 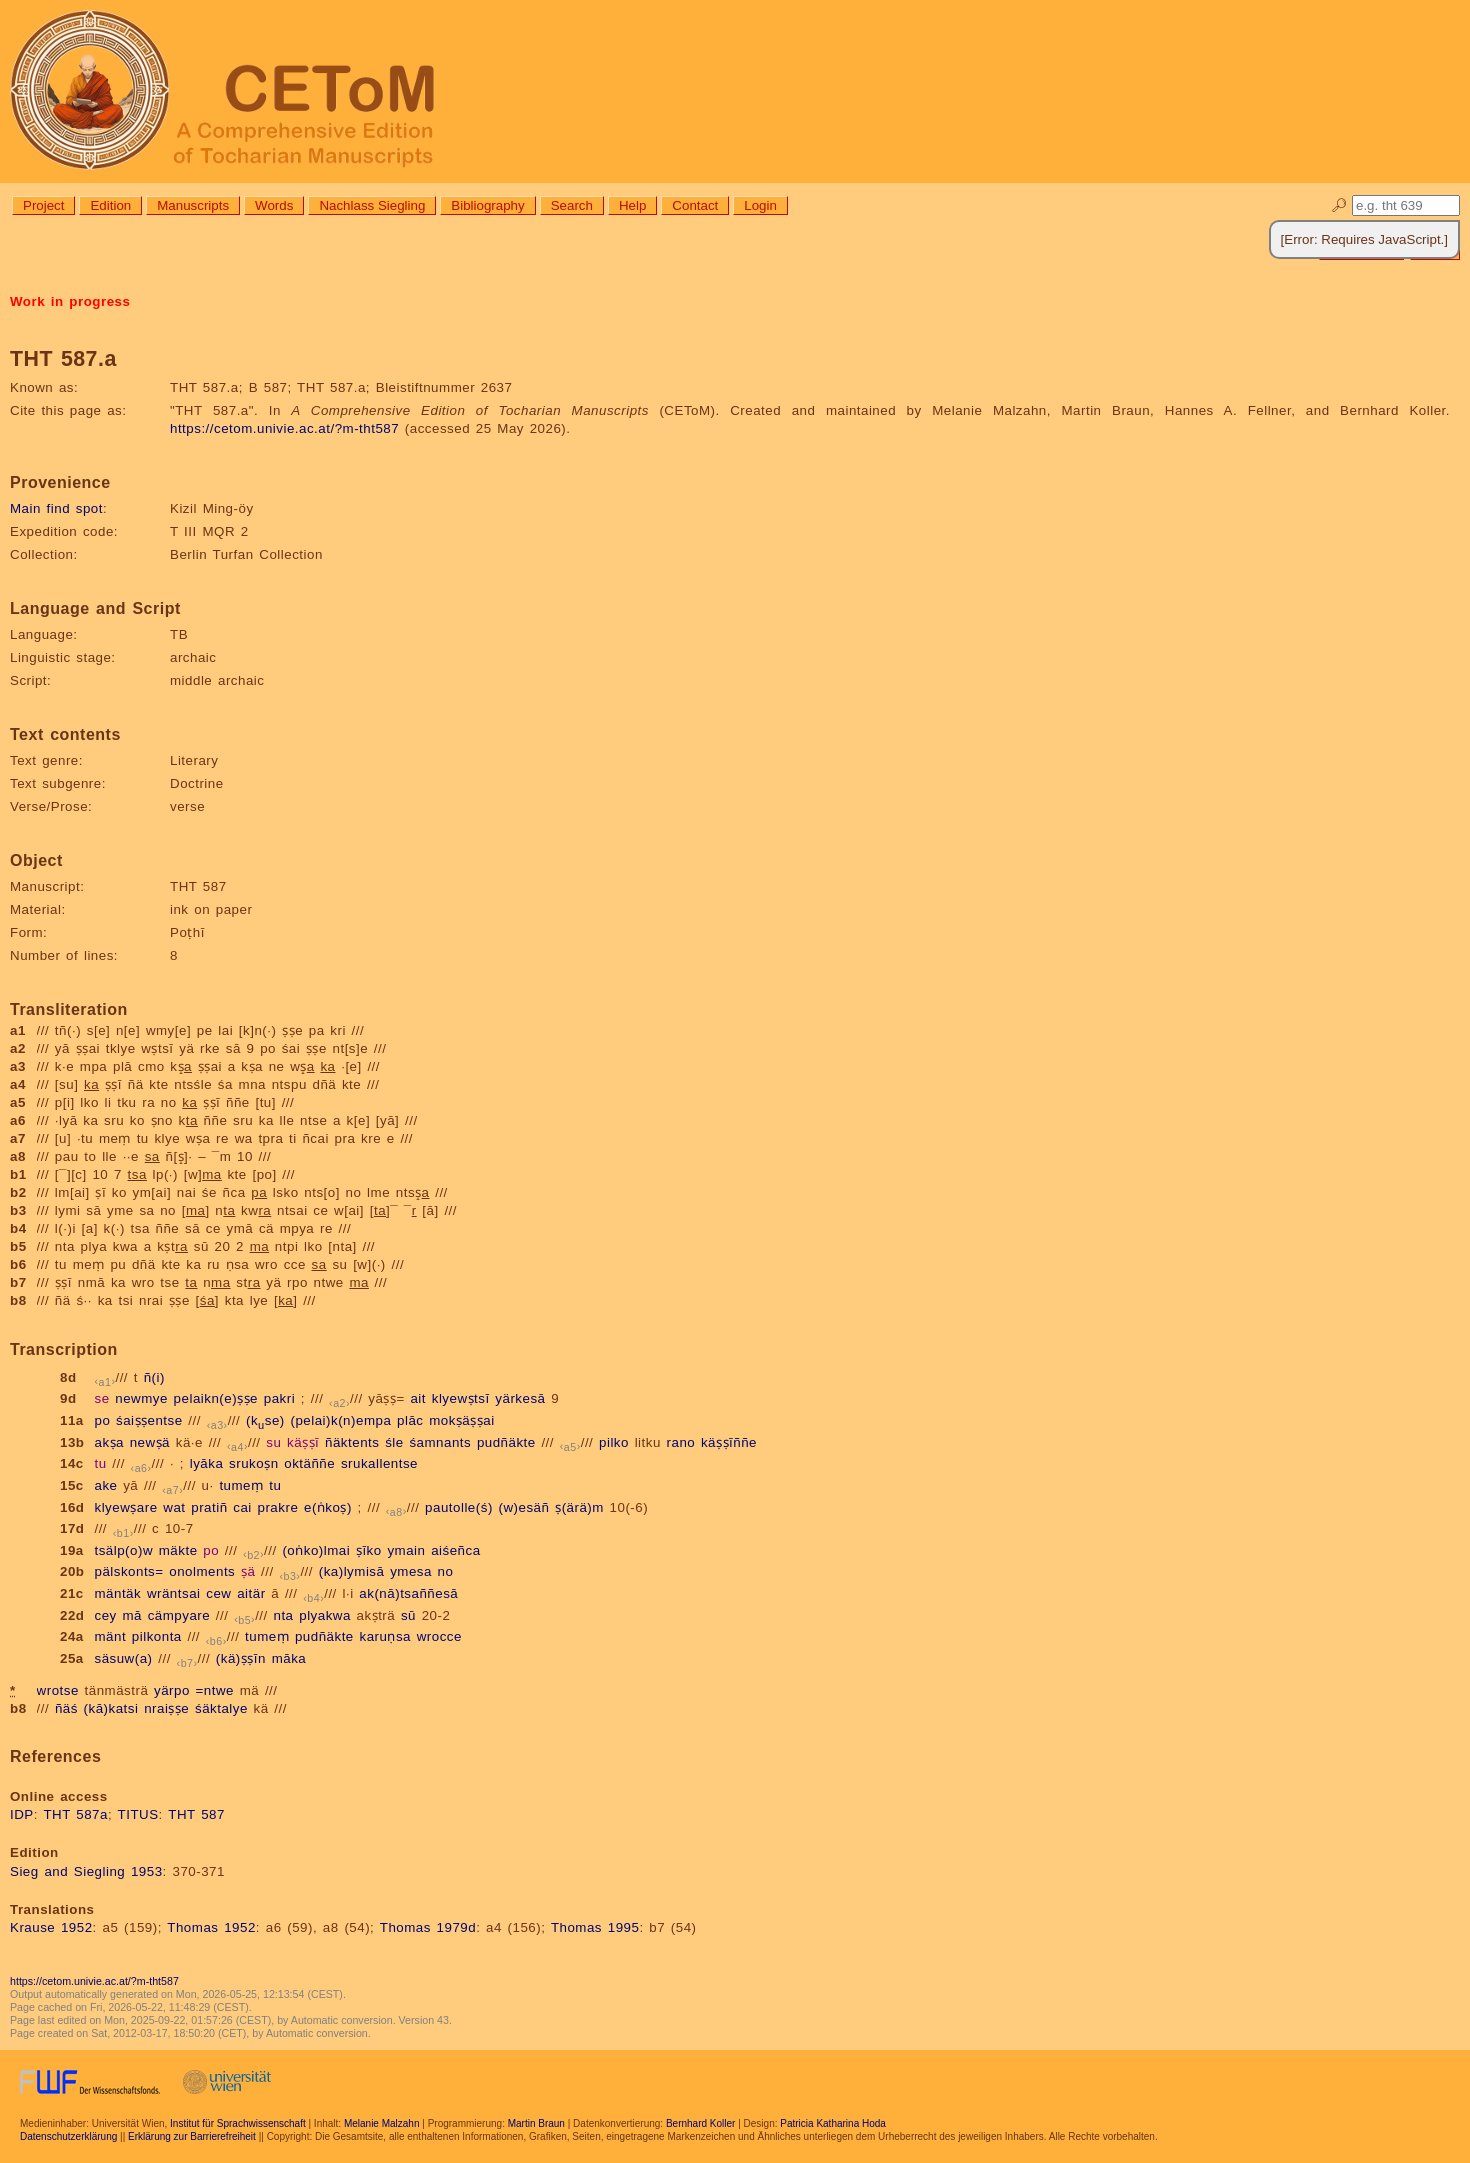 I want to click on (kā)katsi, so click(x=111, y=1708).